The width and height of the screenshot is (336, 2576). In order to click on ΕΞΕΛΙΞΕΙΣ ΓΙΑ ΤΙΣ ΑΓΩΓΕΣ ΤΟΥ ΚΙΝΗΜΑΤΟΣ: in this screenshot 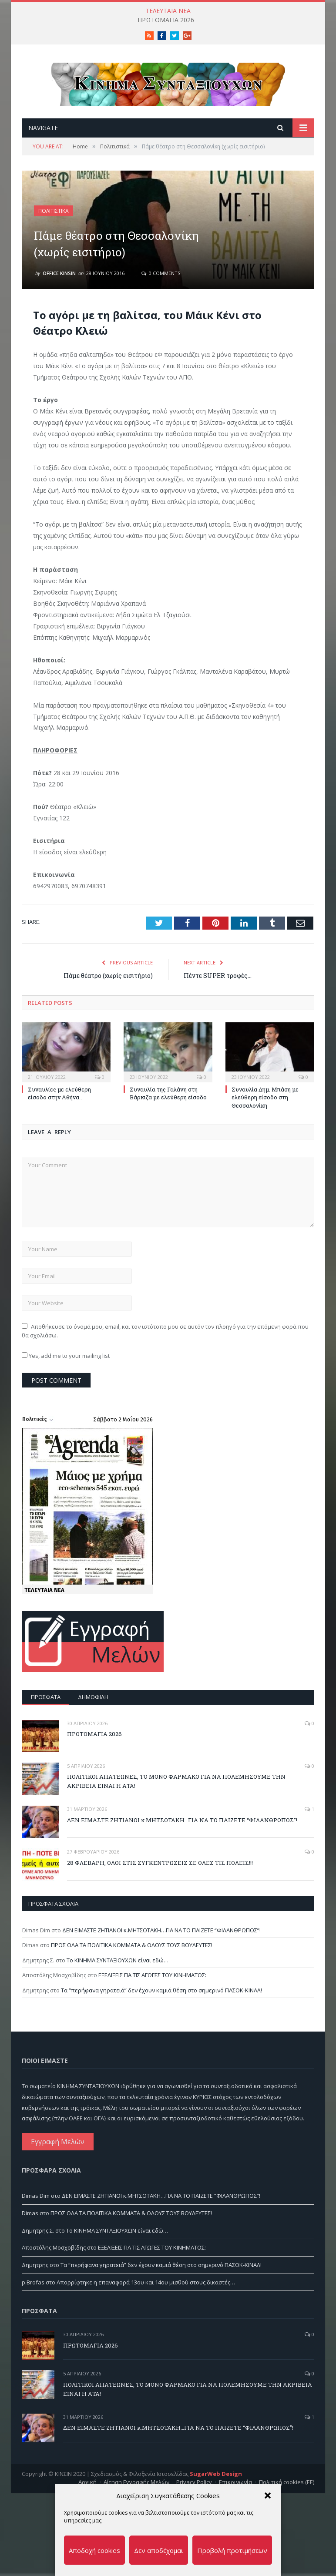, I will do `click(152, 1986)`.